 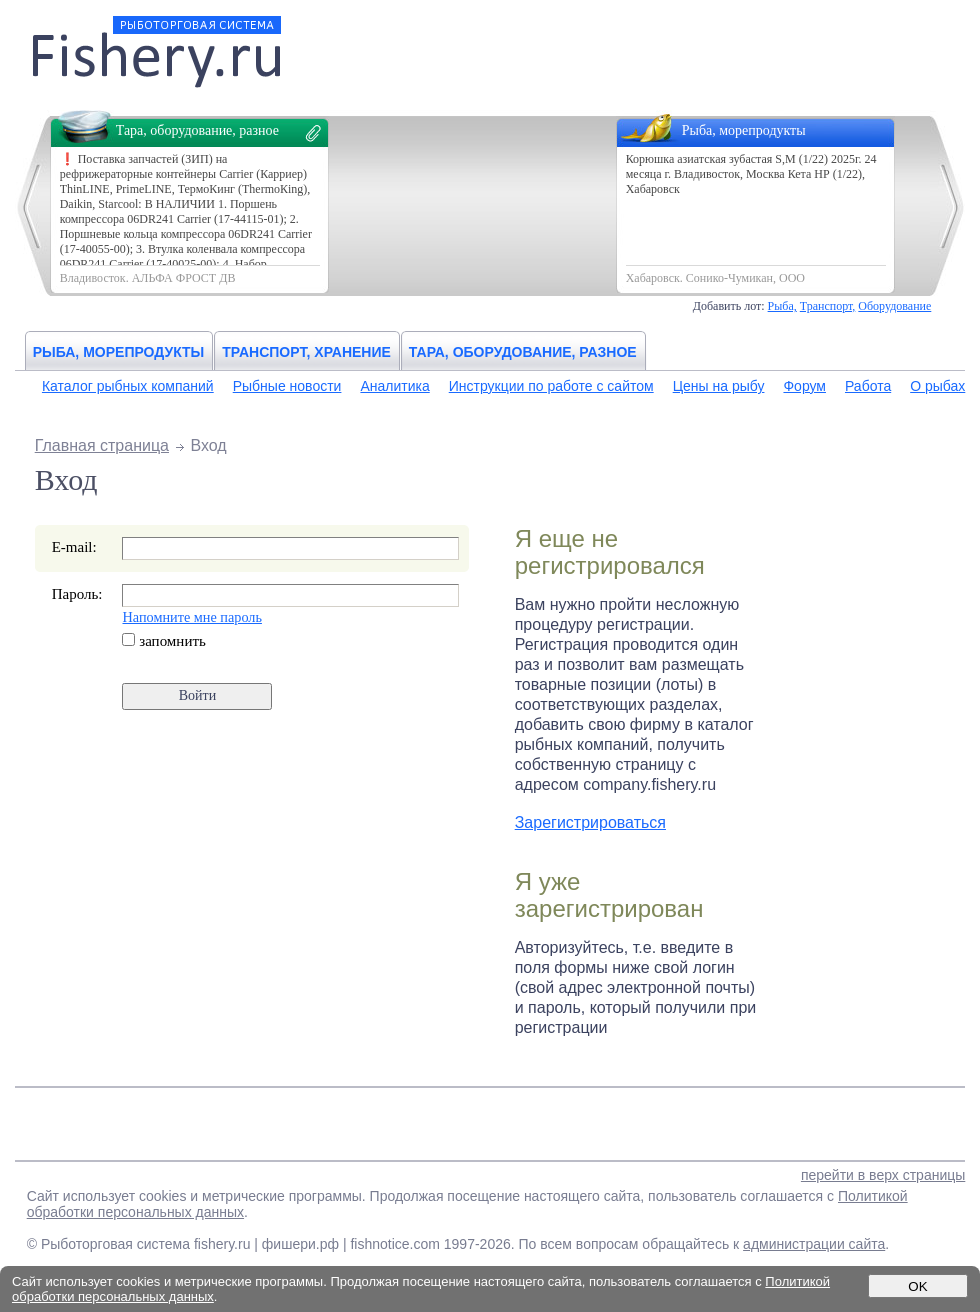 What do you see at coordinates (883, 1175) in the screenshot?
I see `перейти в верх страницы` at bounding box center [883, 1175].